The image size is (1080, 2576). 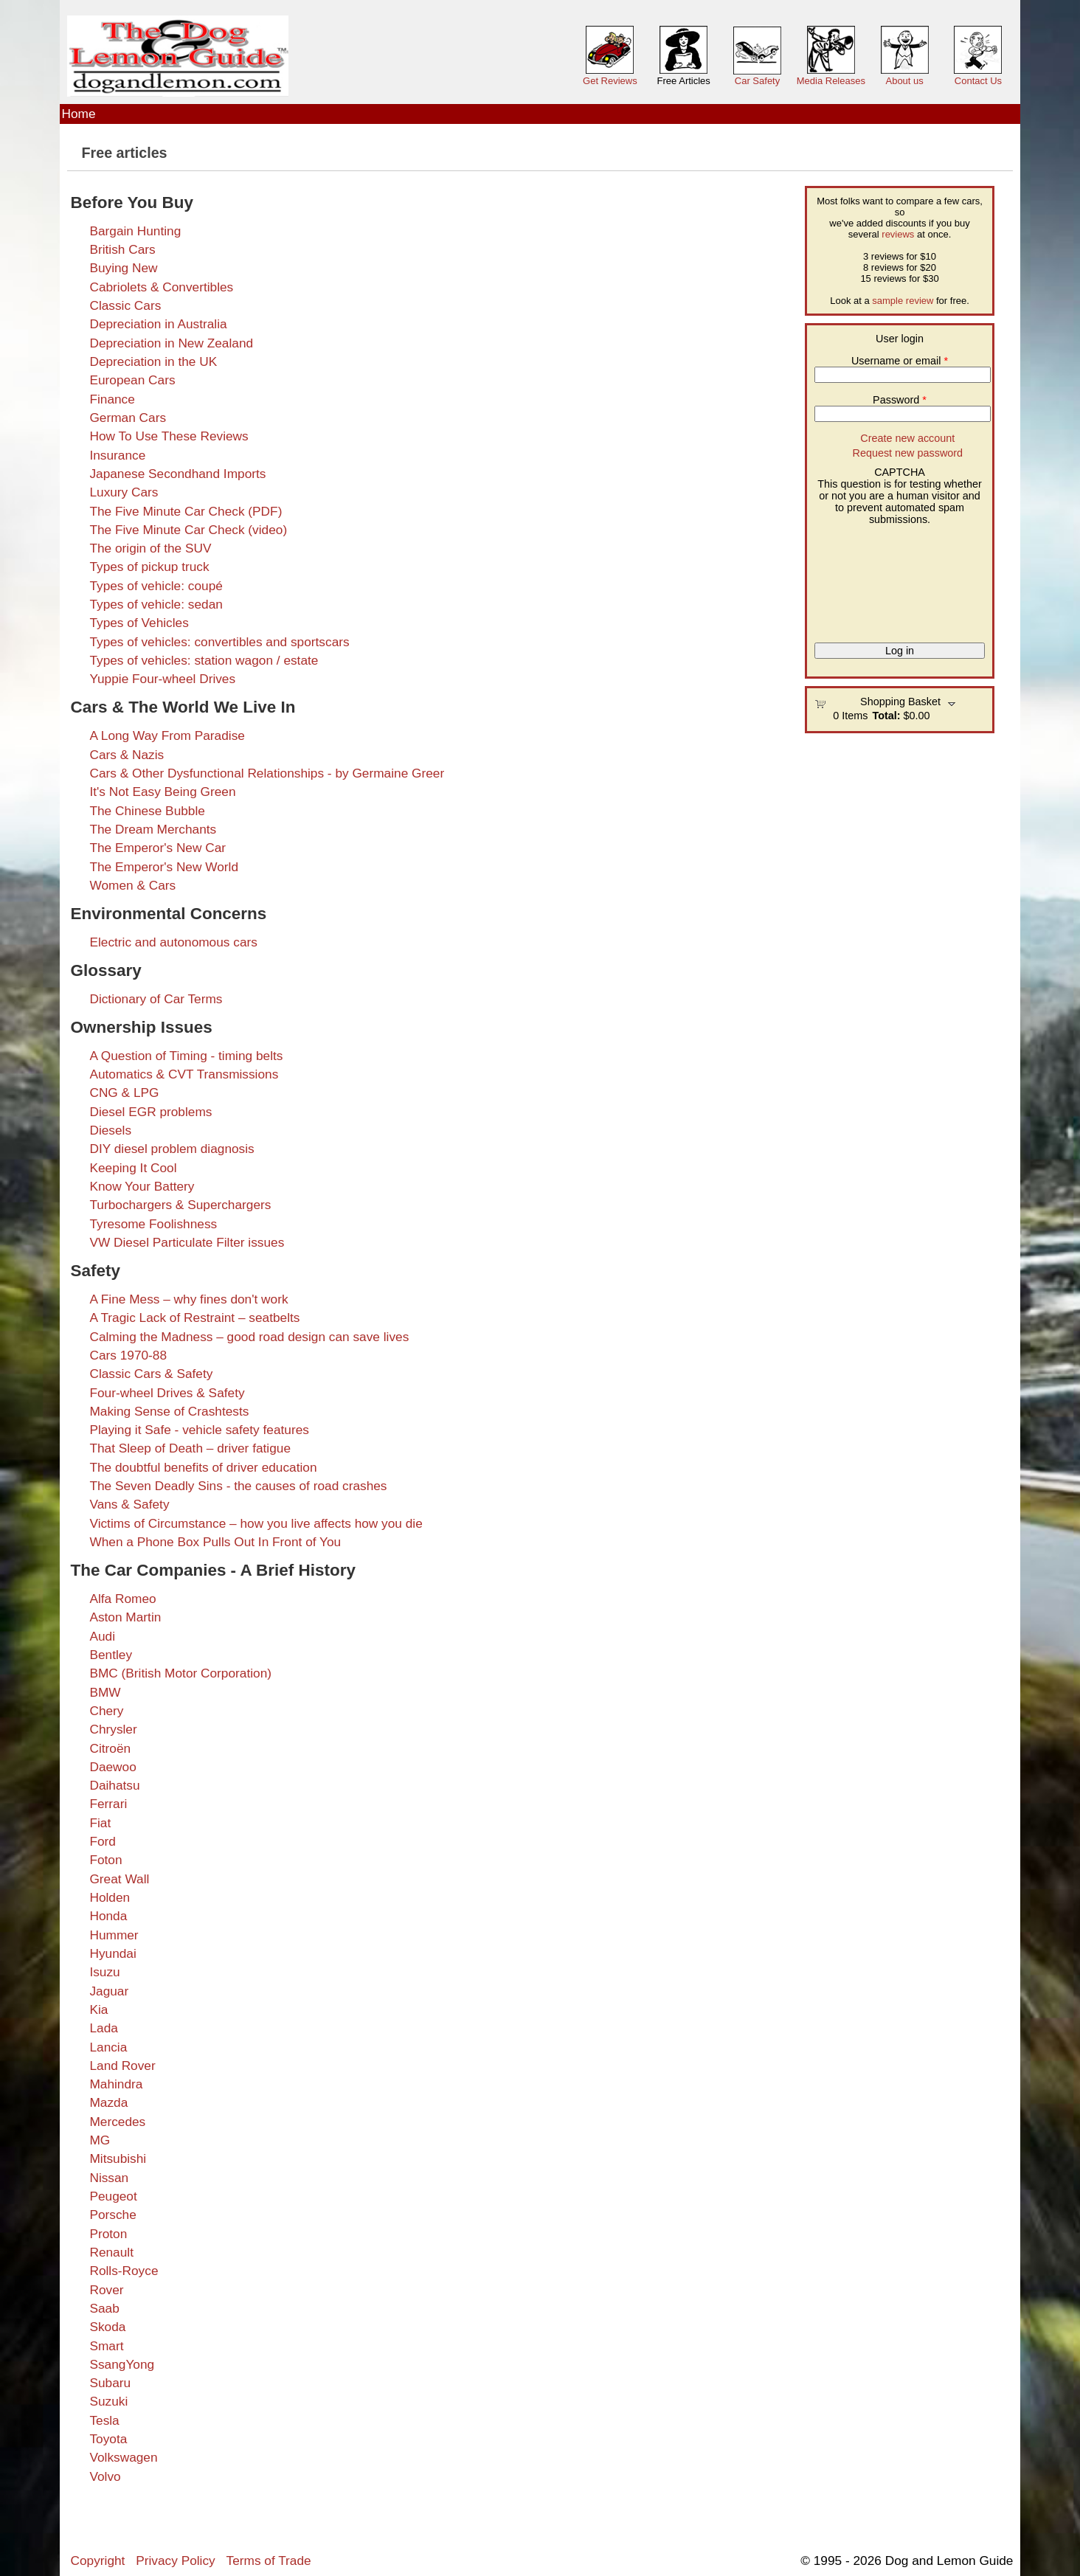 What do you see at coordinates (908, 453) in the screenshot?
I see `Request new password` at bounding box center [908, 453].